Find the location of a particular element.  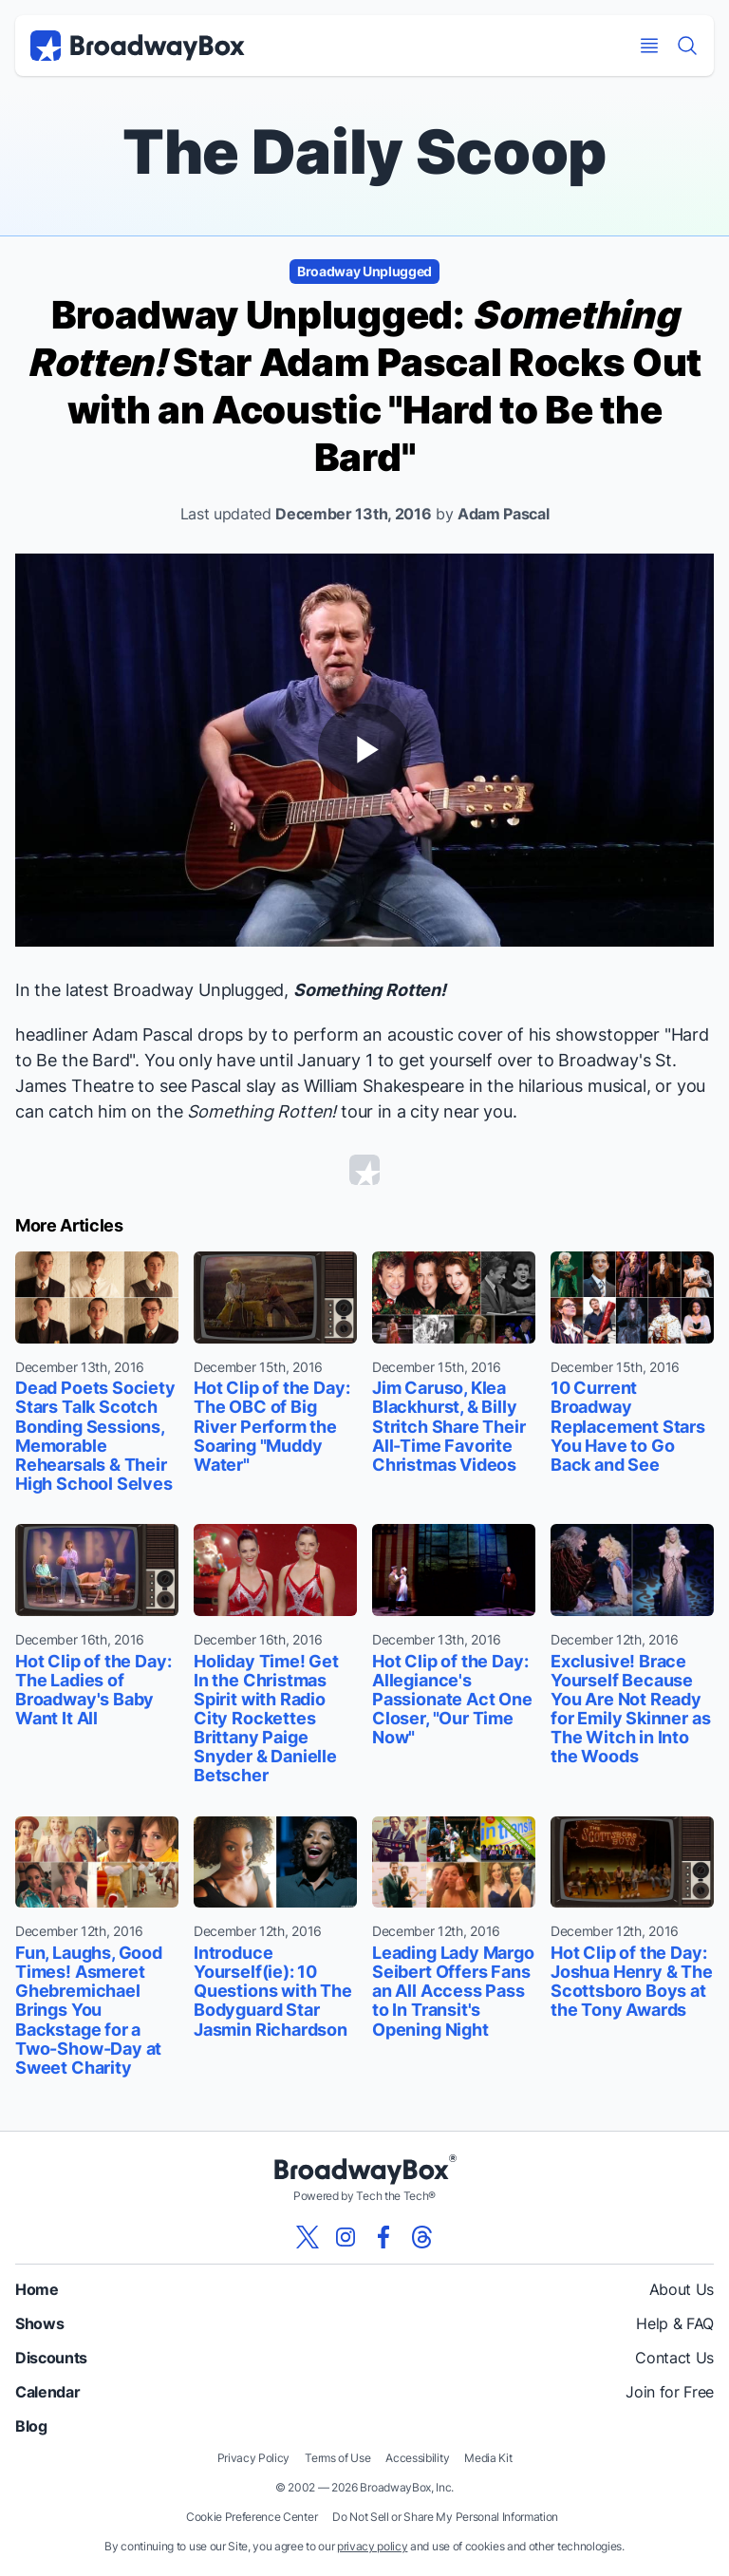

Calendar is located at coordinates (47, 2391).